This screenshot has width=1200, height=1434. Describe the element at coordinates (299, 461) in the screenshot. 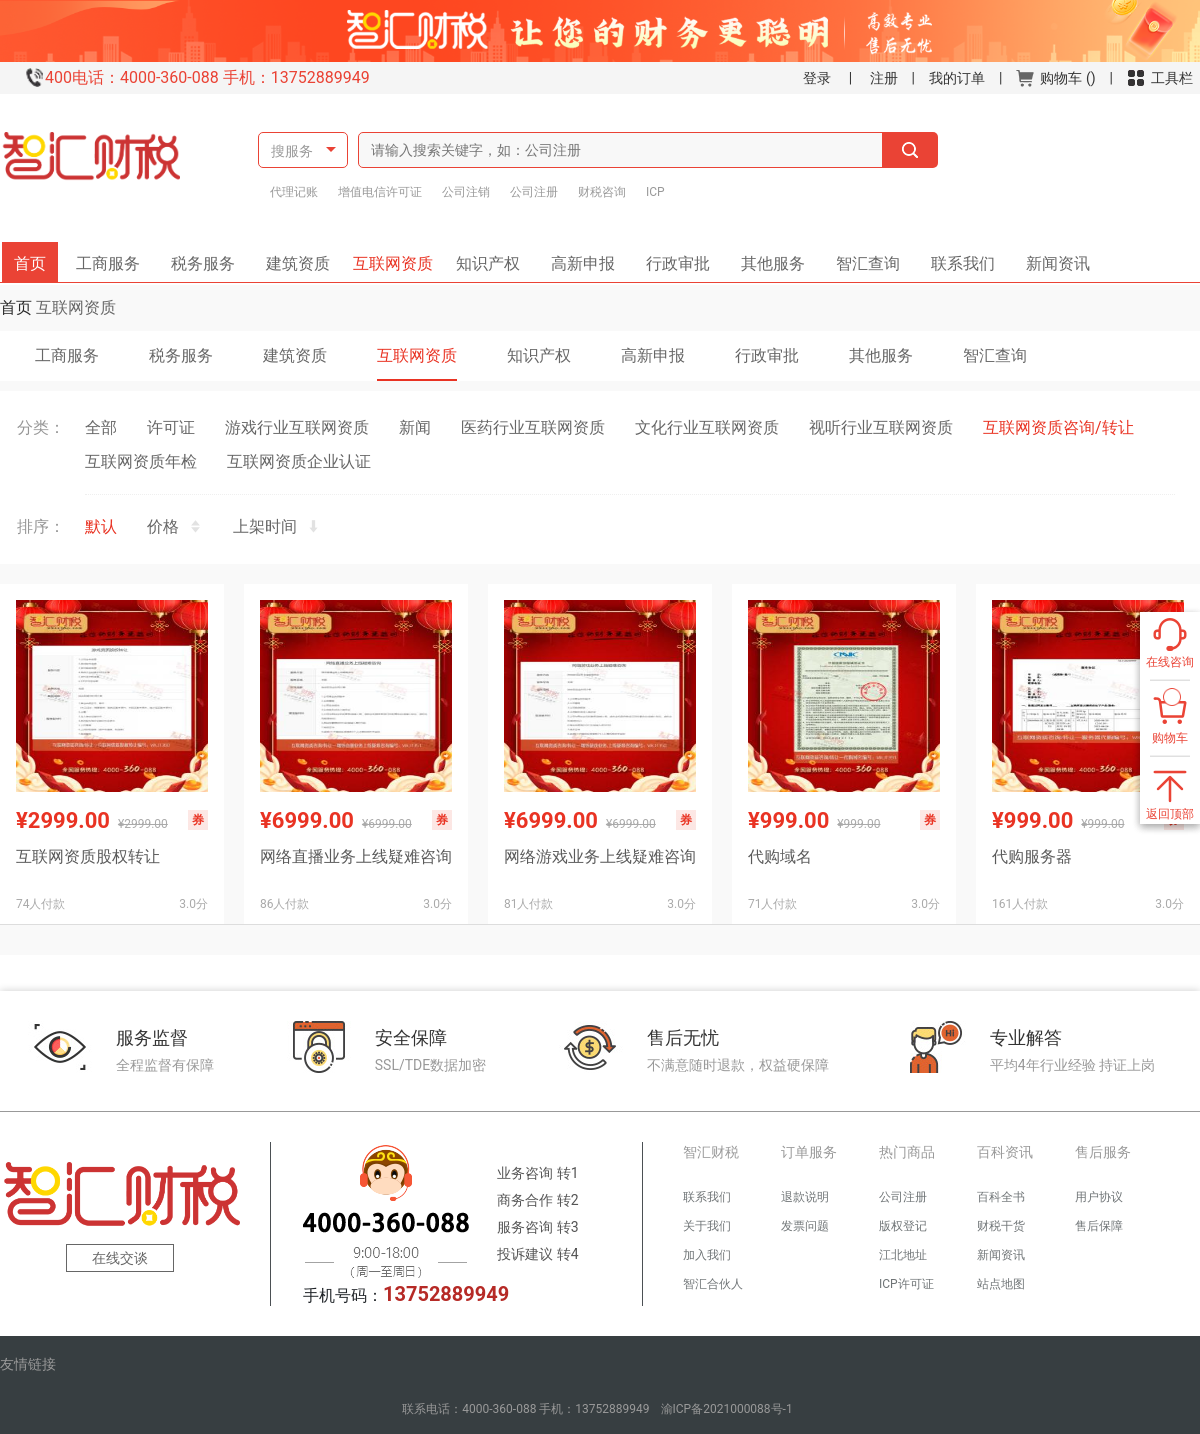

I see `互联网资质企业认证` at that location.